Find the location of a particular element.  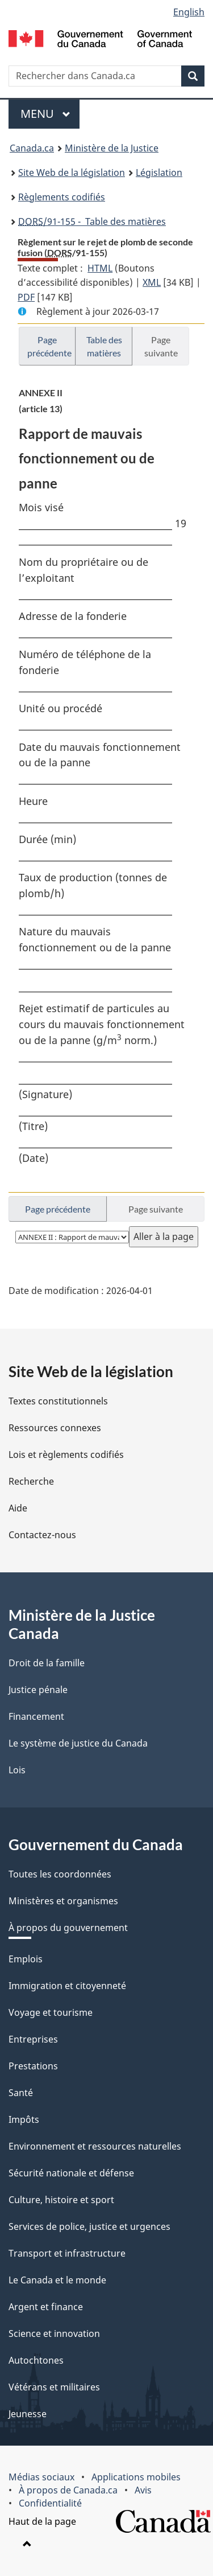

Lois is located at coordinates (17, 1770).